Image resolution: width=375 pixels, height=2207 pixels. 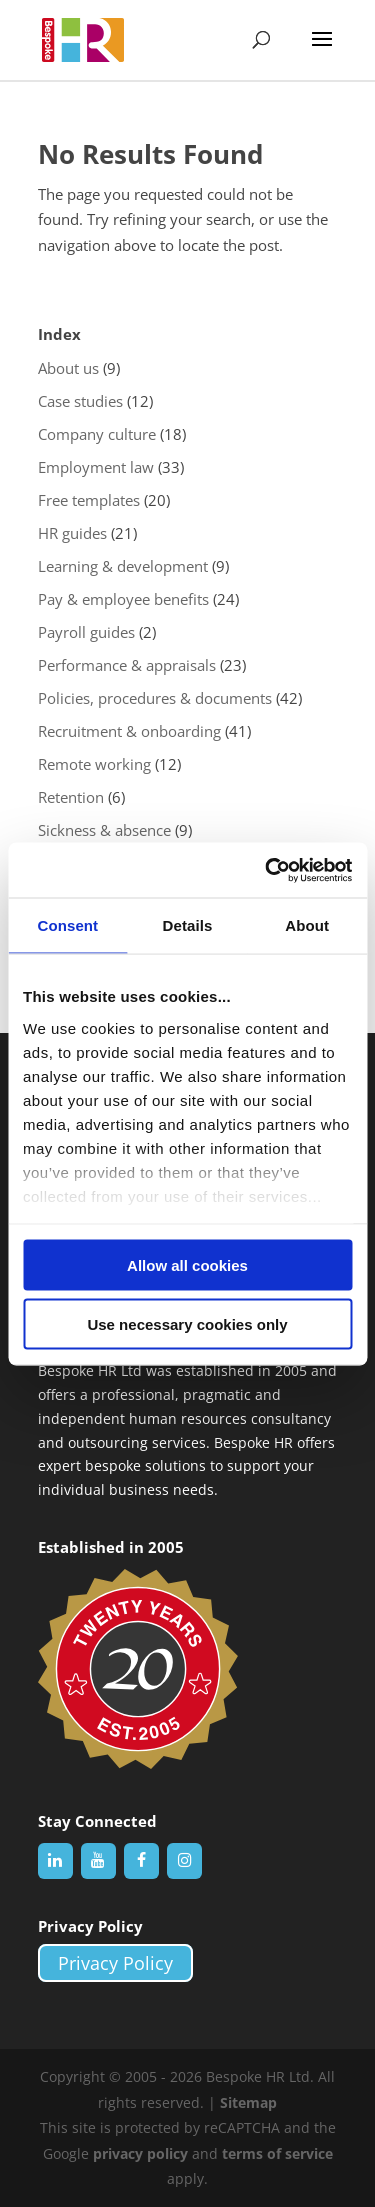 What do you see at coordinates (187, 1265) in the screenshot?
I see `Allow all cookies` at bounding box center [187, 1265].